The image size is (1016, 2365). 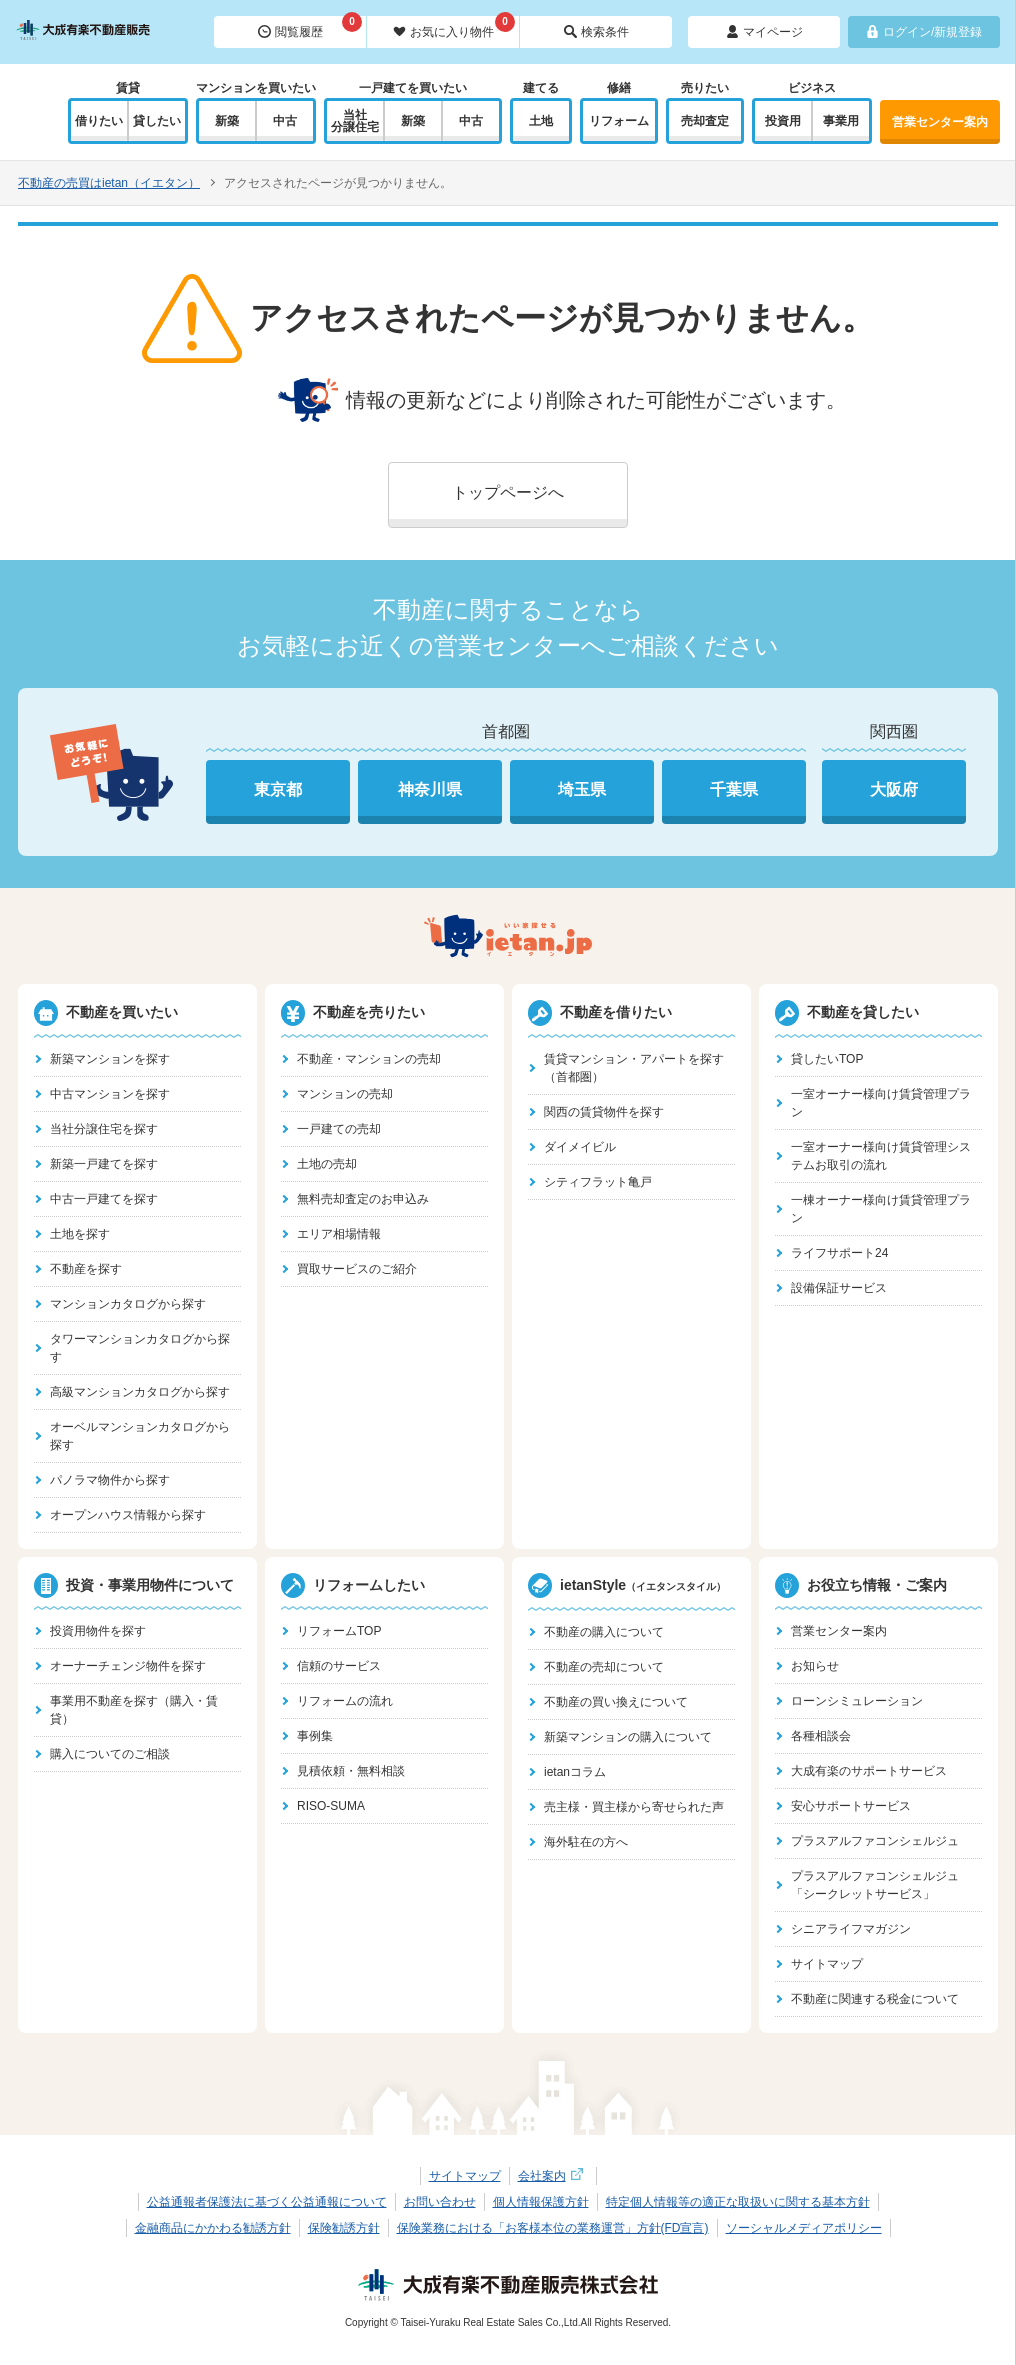 I want to click on 海外駐在の方へ, so click(x=586, y=1842).